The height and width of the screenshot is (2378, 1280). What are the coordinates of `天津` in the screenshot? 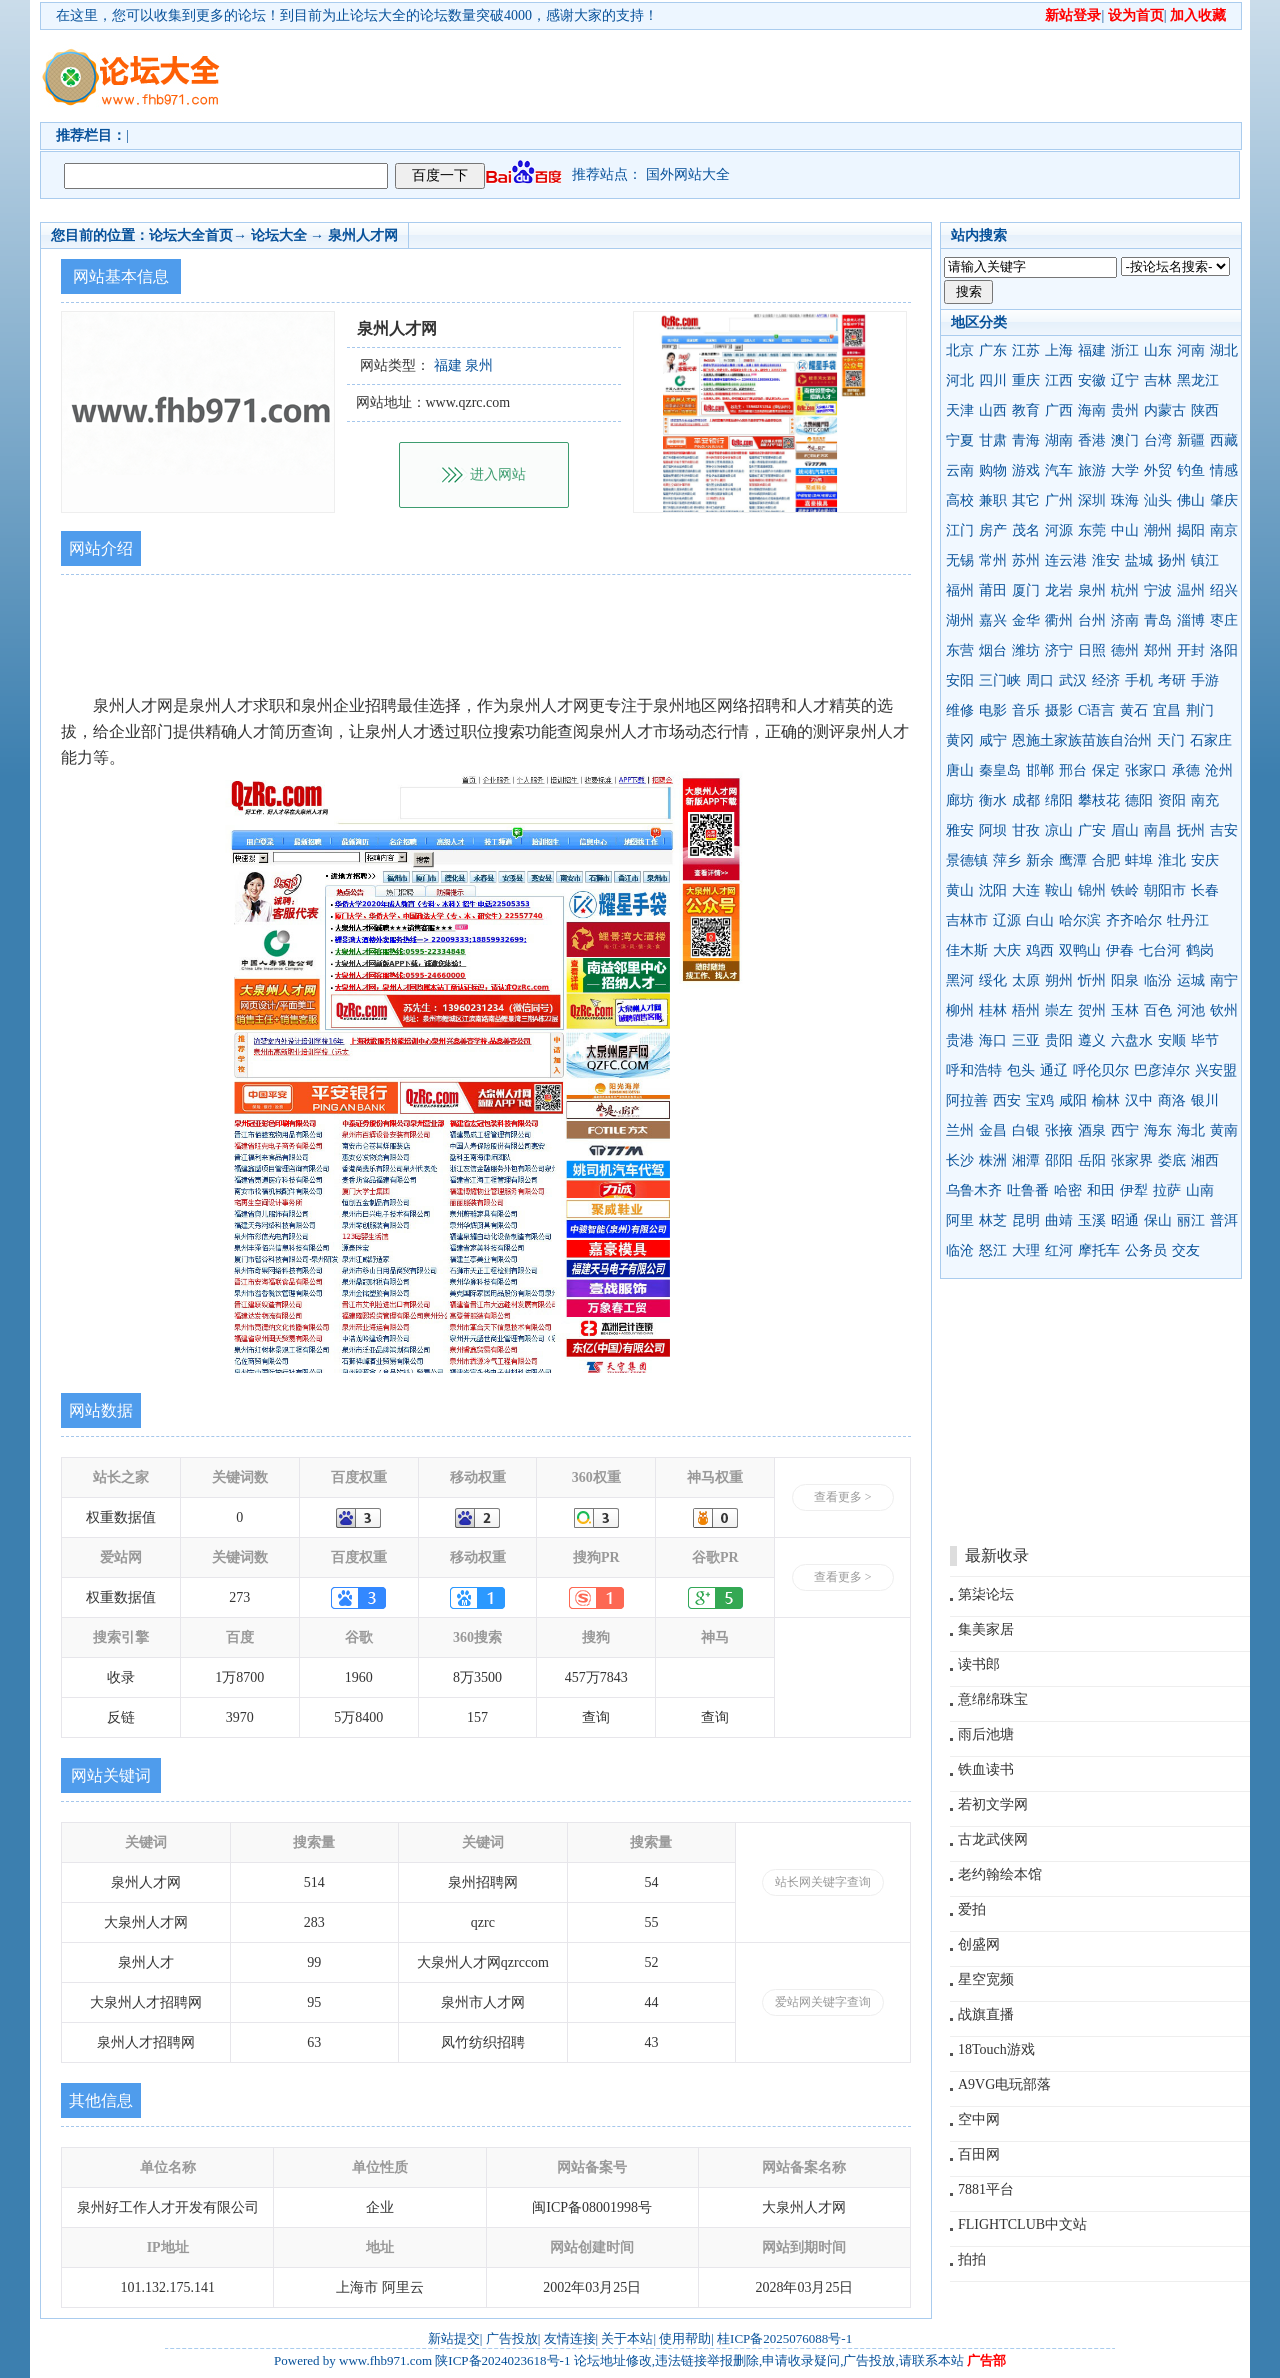 It's located at (960, 410).